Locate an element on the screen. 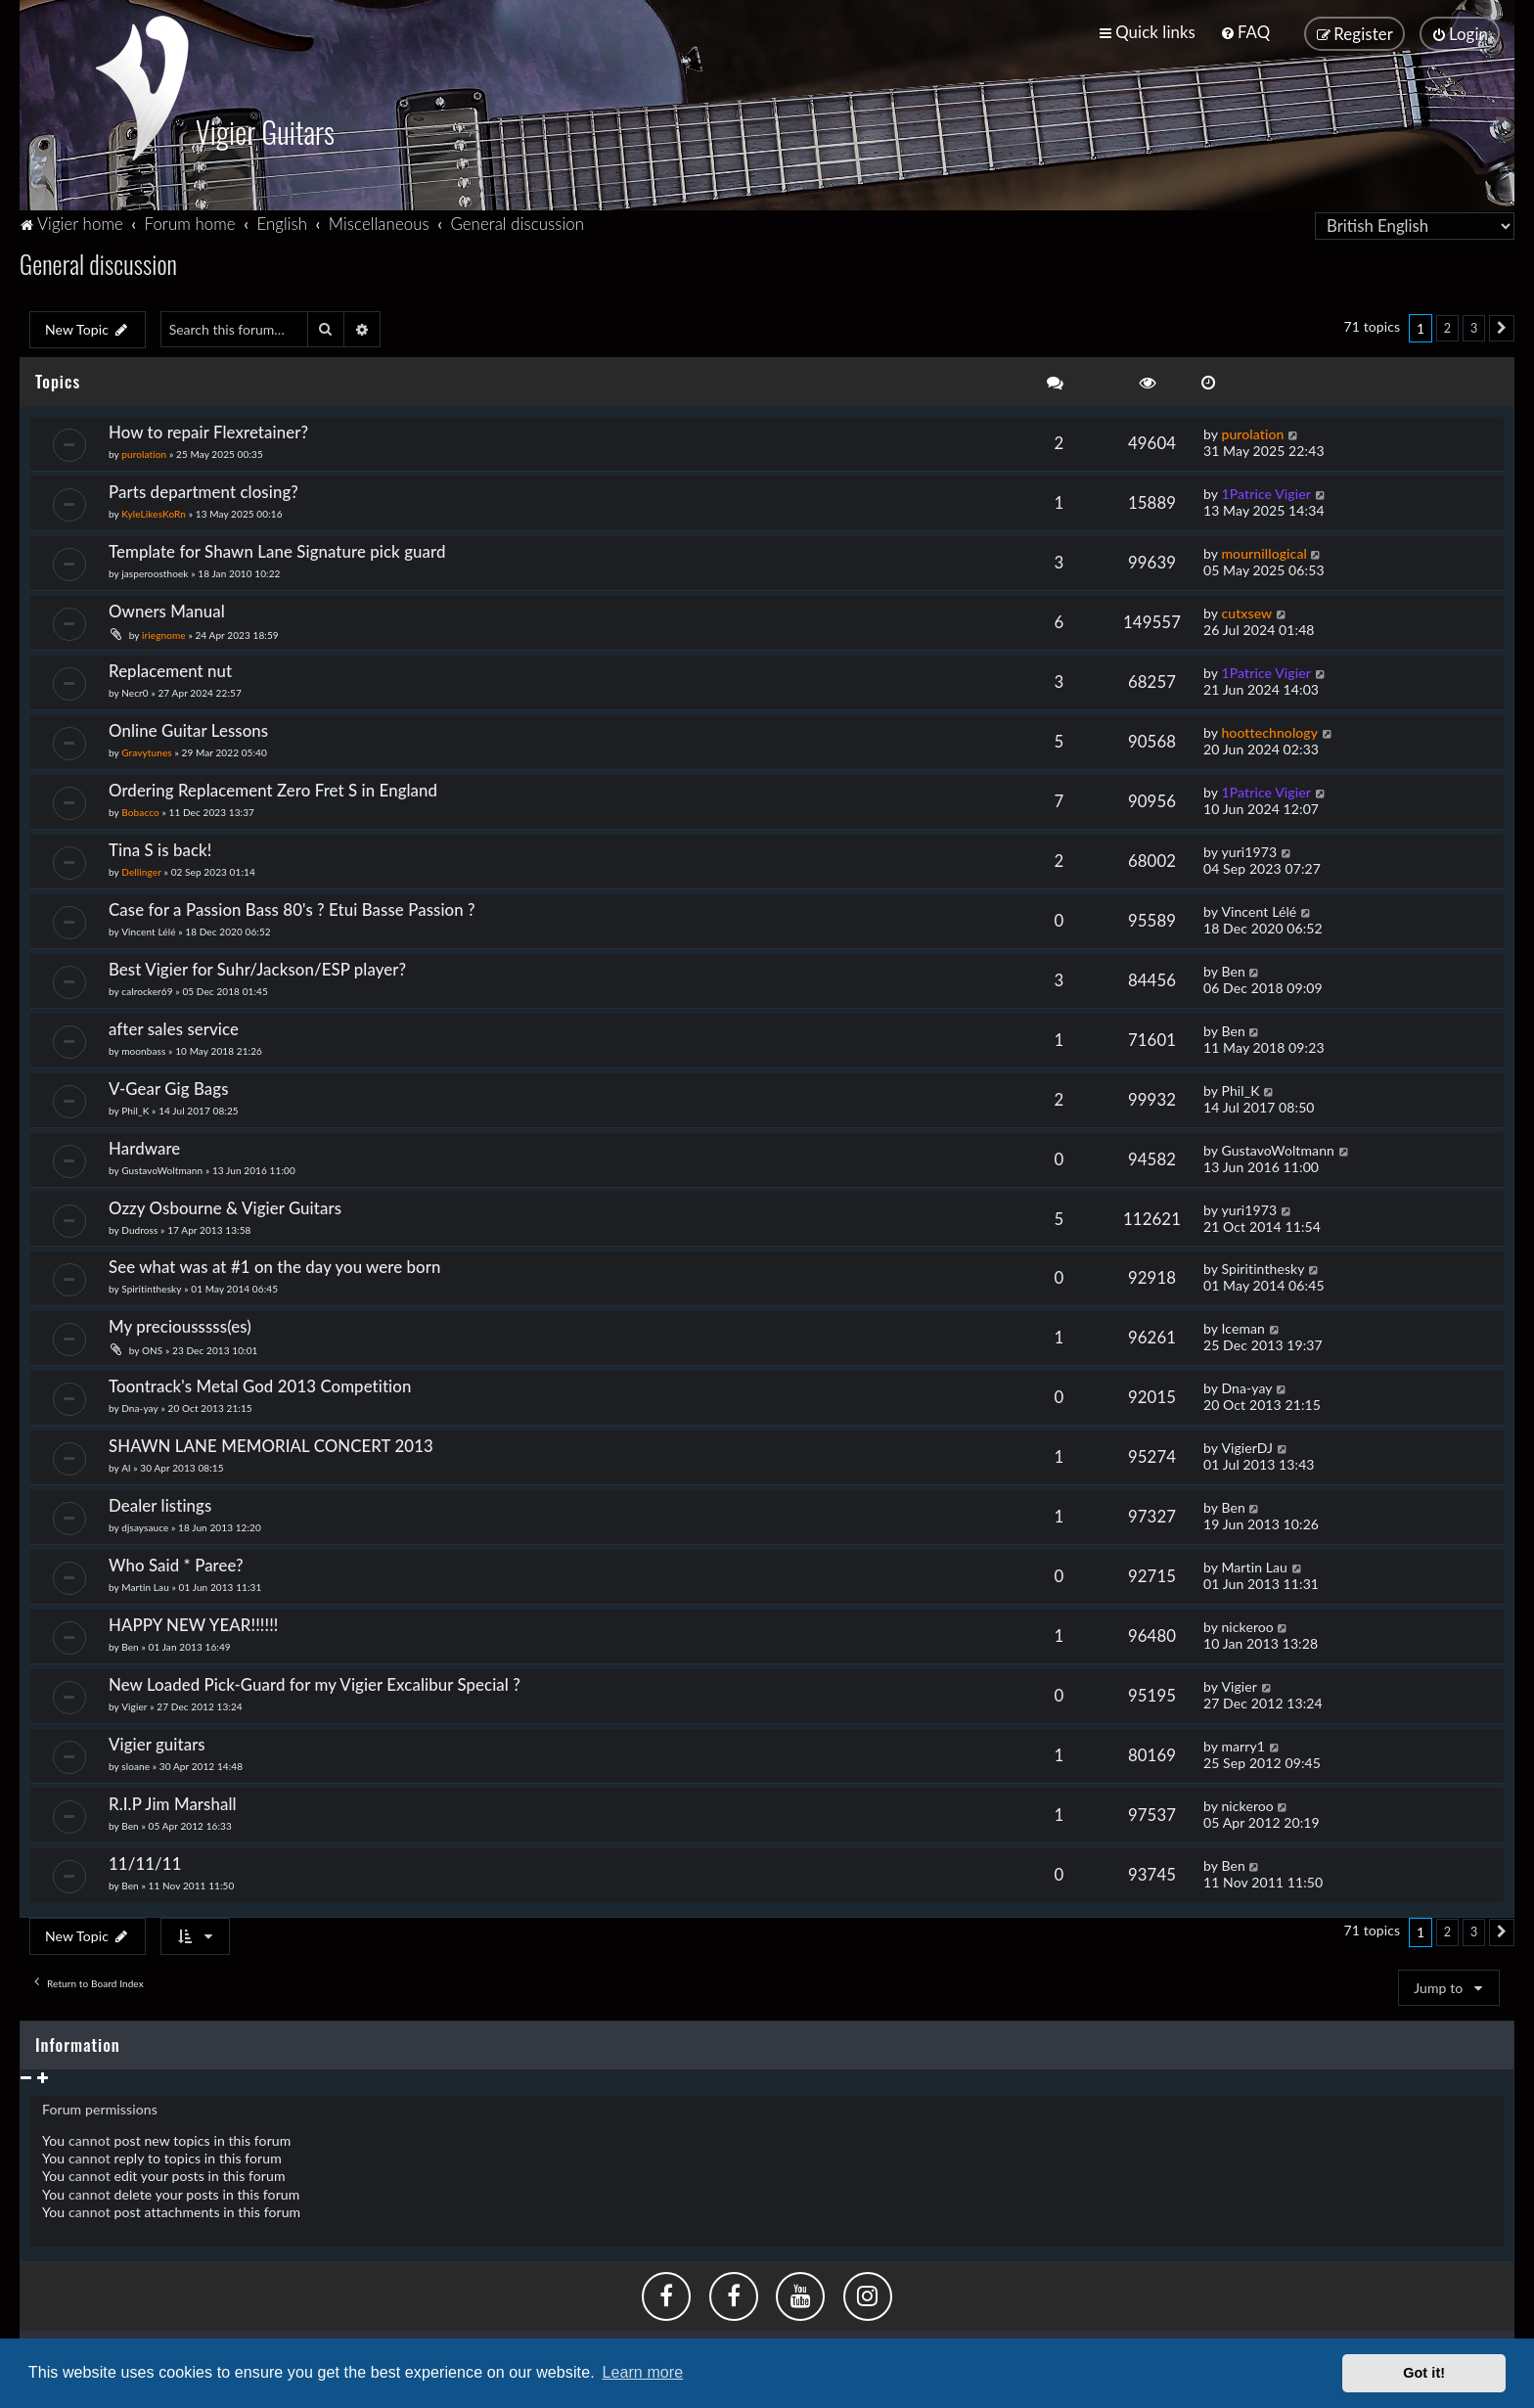 The width and height of the screenshot is (1534, 2408). Phil_K is located at coordinates (135, 1107).